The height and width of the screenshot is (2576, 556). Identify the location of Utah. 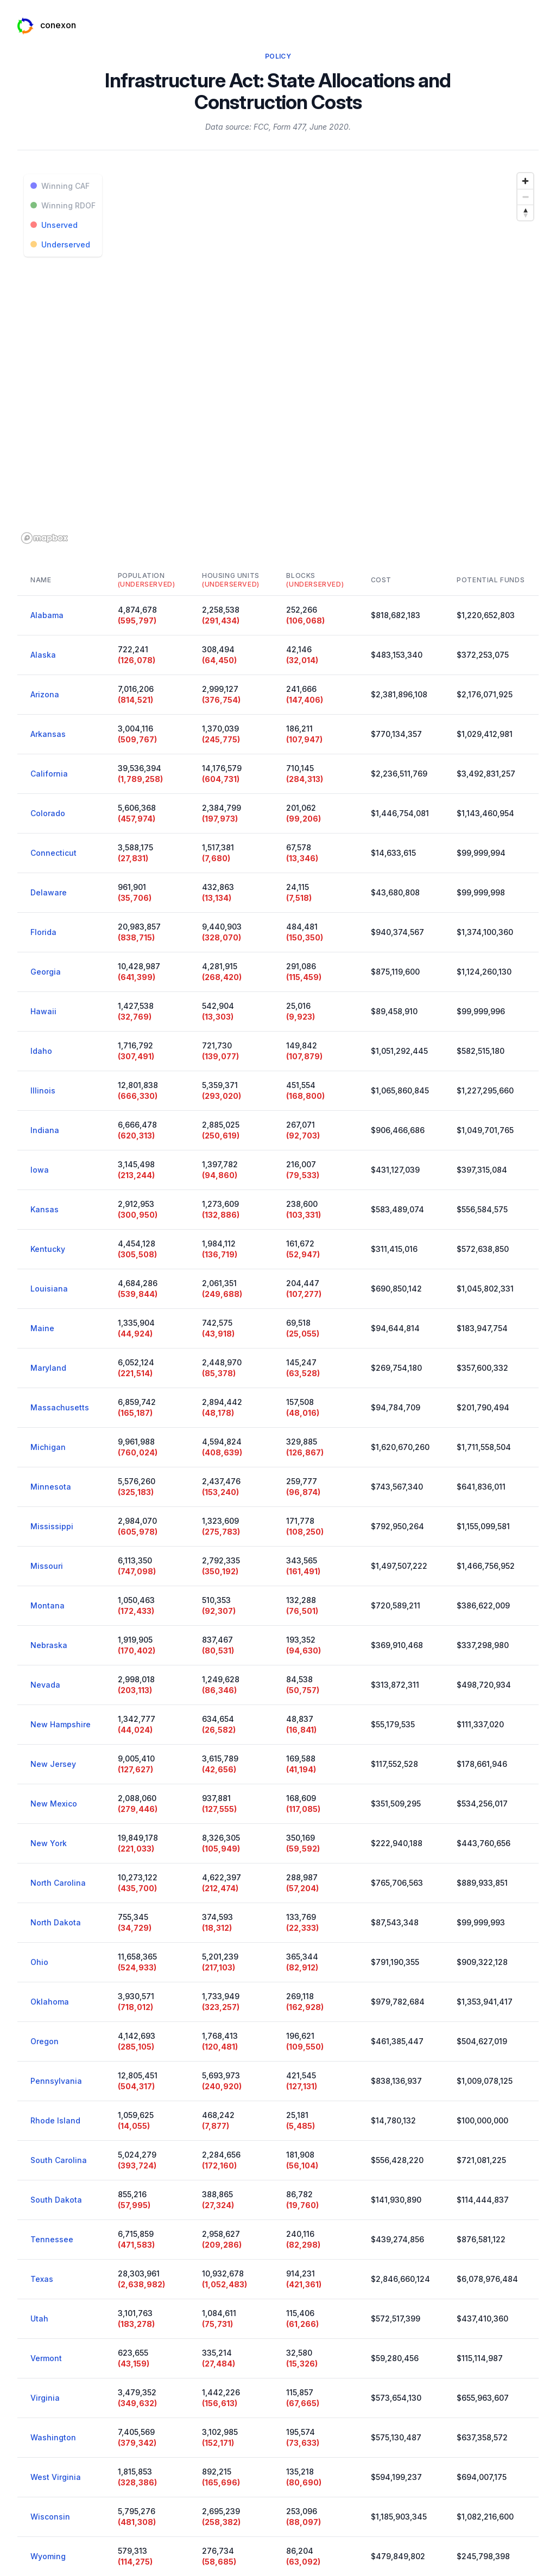
(39, 2318).